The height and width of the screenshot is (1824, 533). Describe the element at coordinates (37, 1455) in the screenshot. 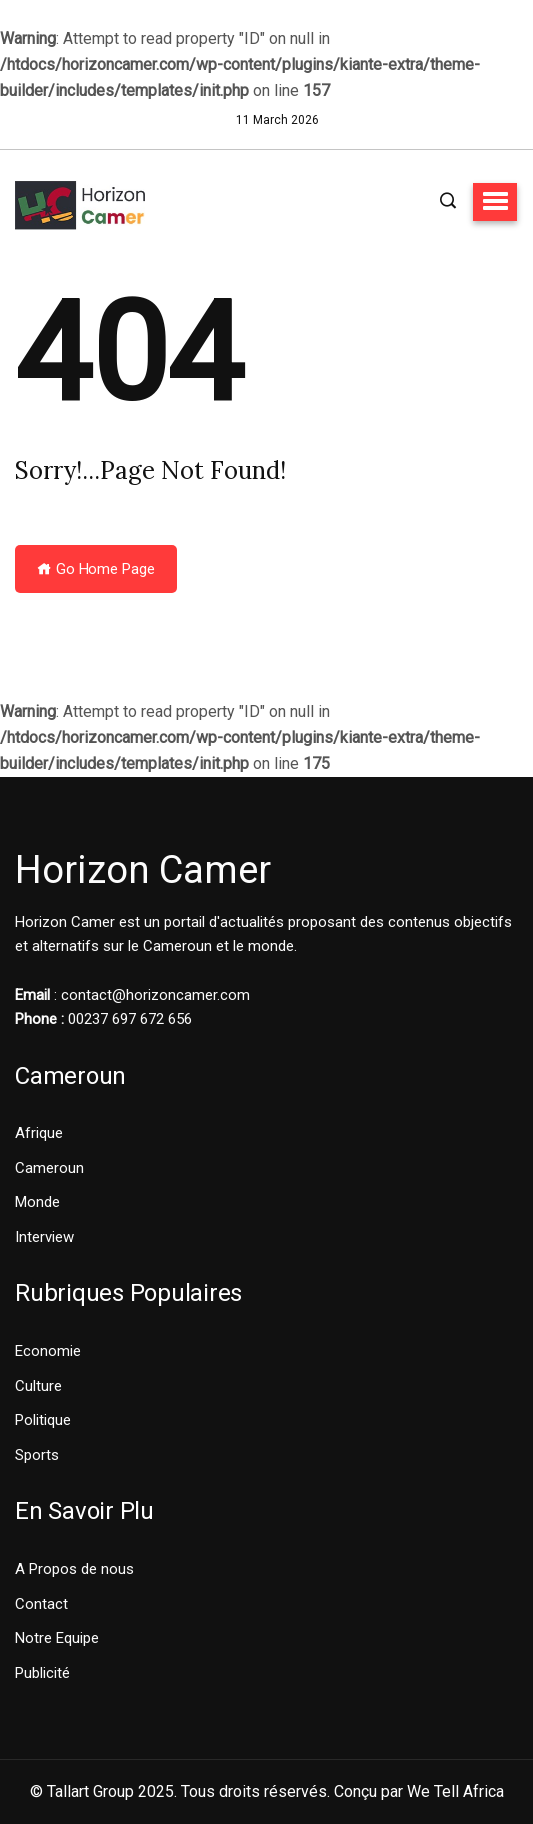

I see `Sports` at that location.